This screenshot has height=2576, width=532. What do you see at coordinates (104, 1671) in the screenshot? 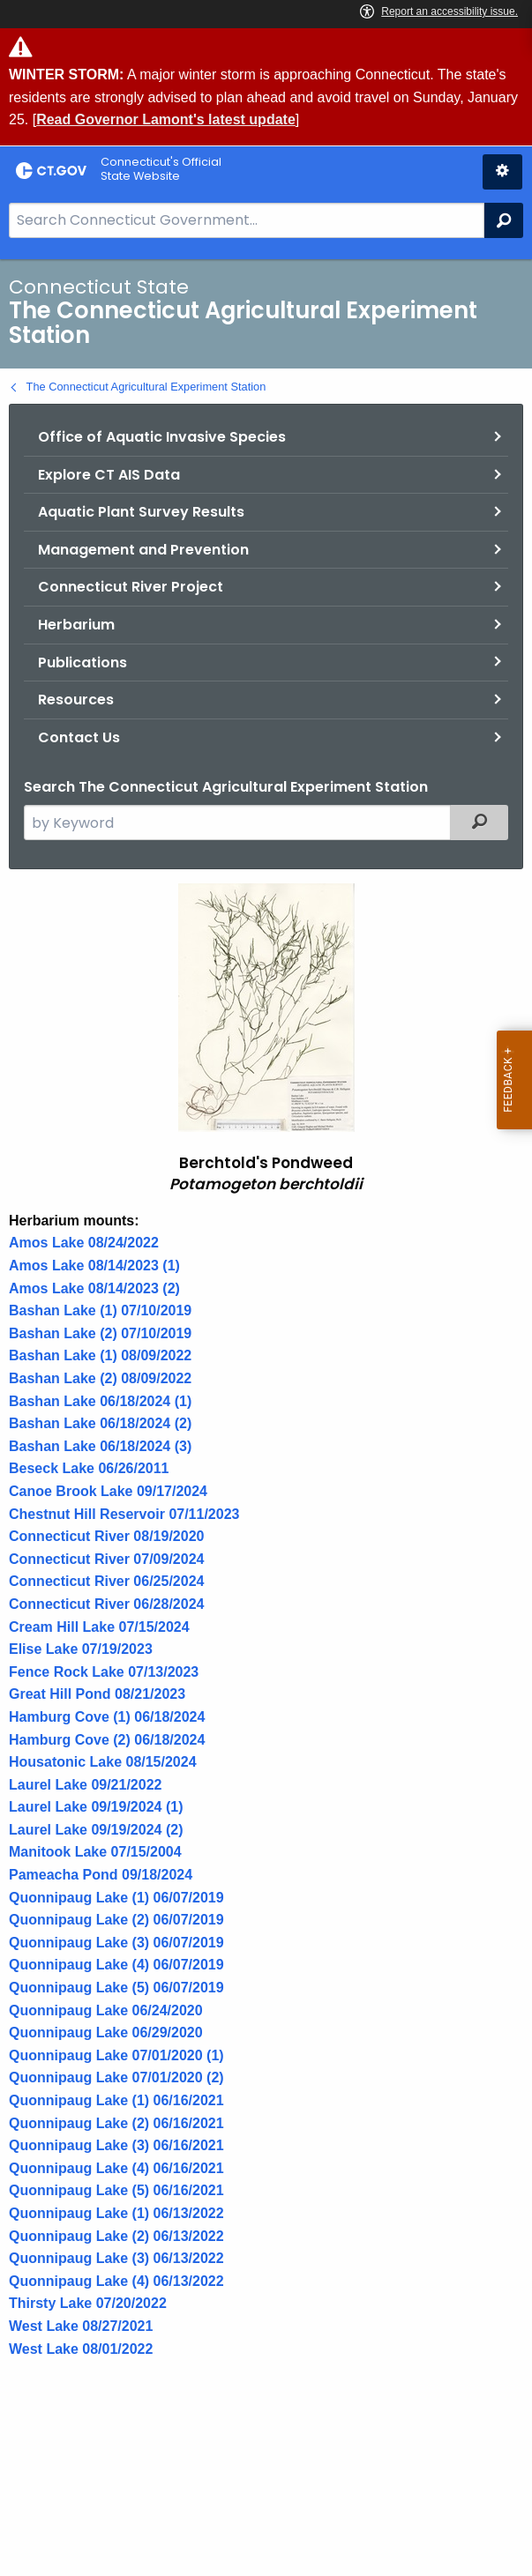
I see `Fence Rock Lake 07/13/2023` at bounding box center [104, 1671].